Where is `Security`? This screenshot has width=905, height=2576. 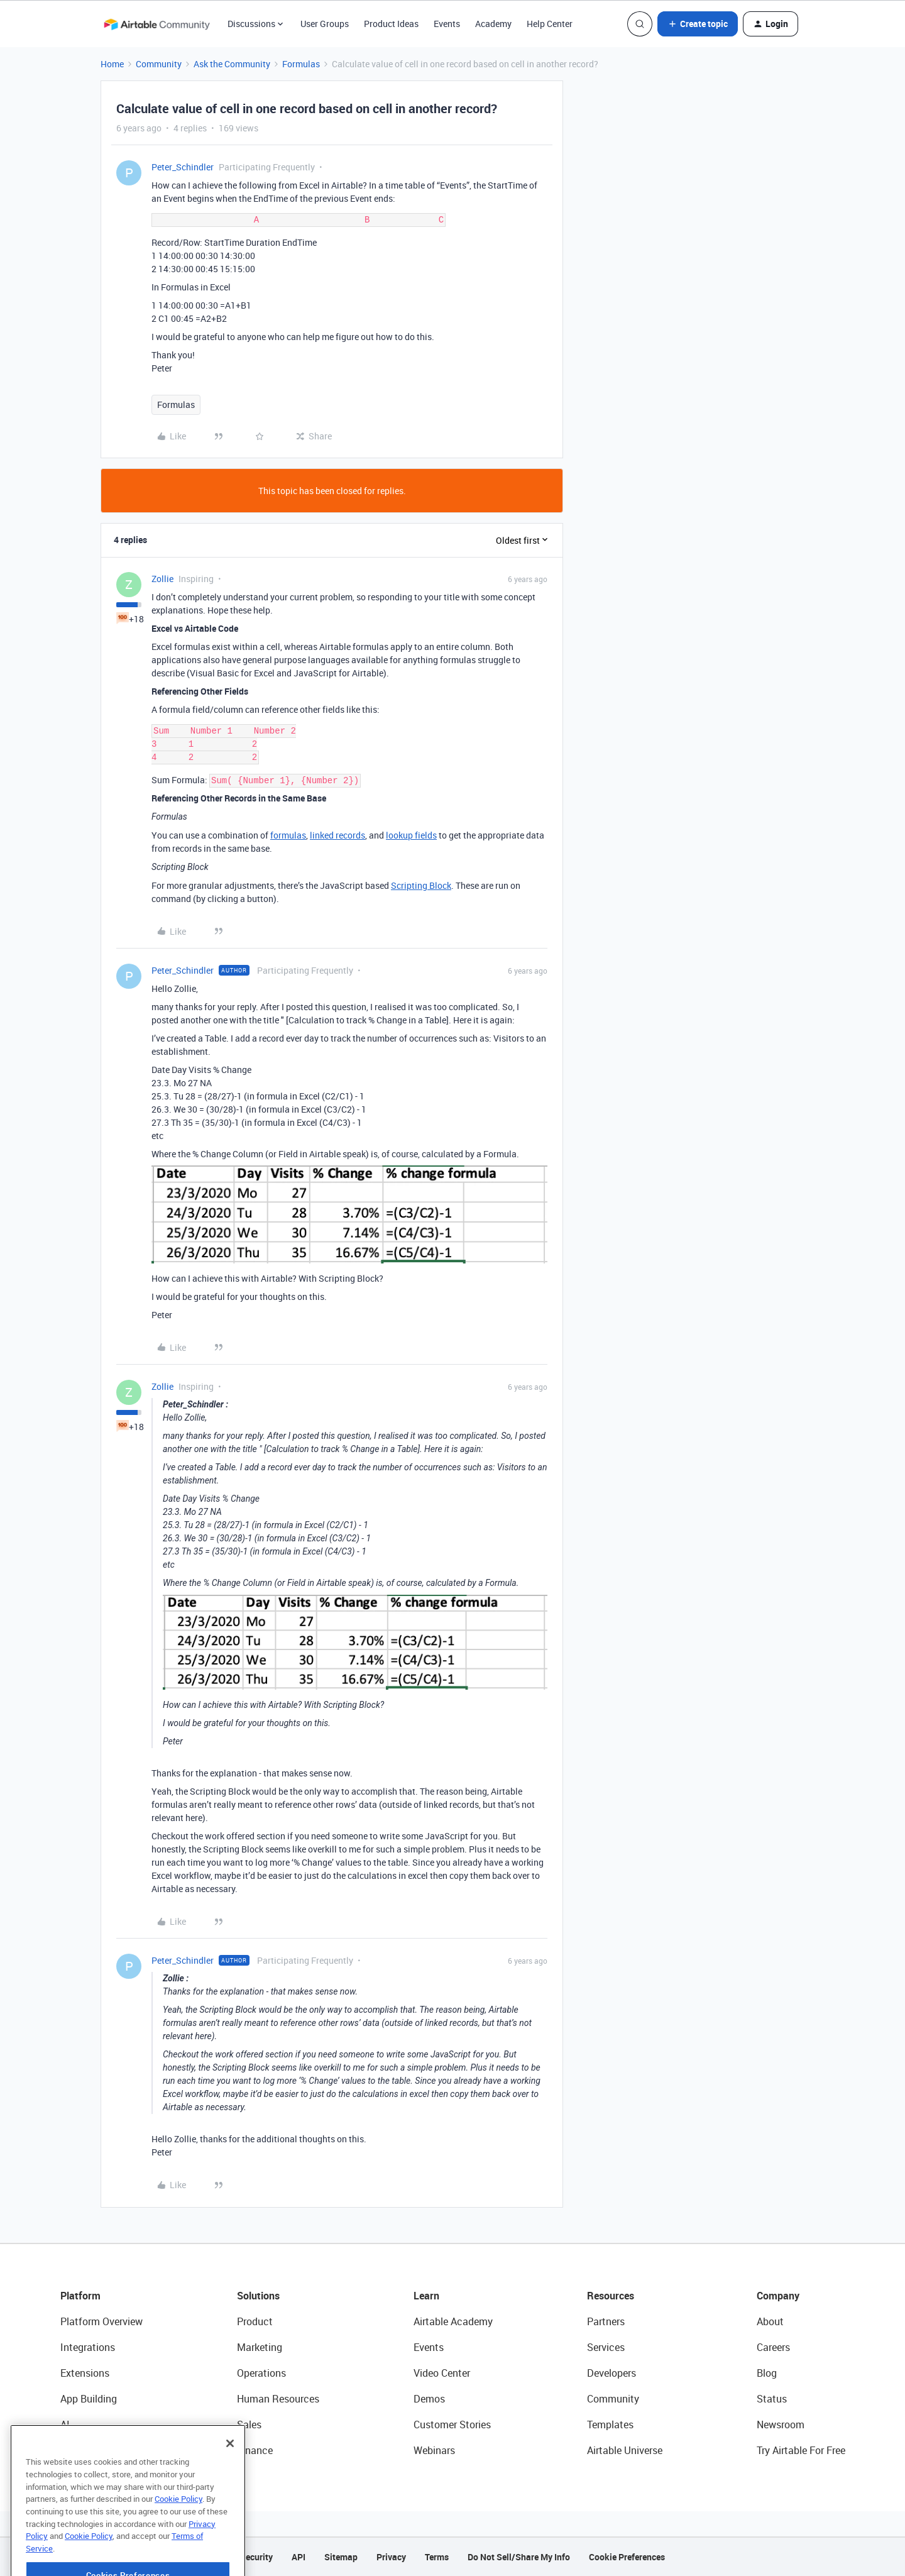
Security is located at coordinates (256, 2557).